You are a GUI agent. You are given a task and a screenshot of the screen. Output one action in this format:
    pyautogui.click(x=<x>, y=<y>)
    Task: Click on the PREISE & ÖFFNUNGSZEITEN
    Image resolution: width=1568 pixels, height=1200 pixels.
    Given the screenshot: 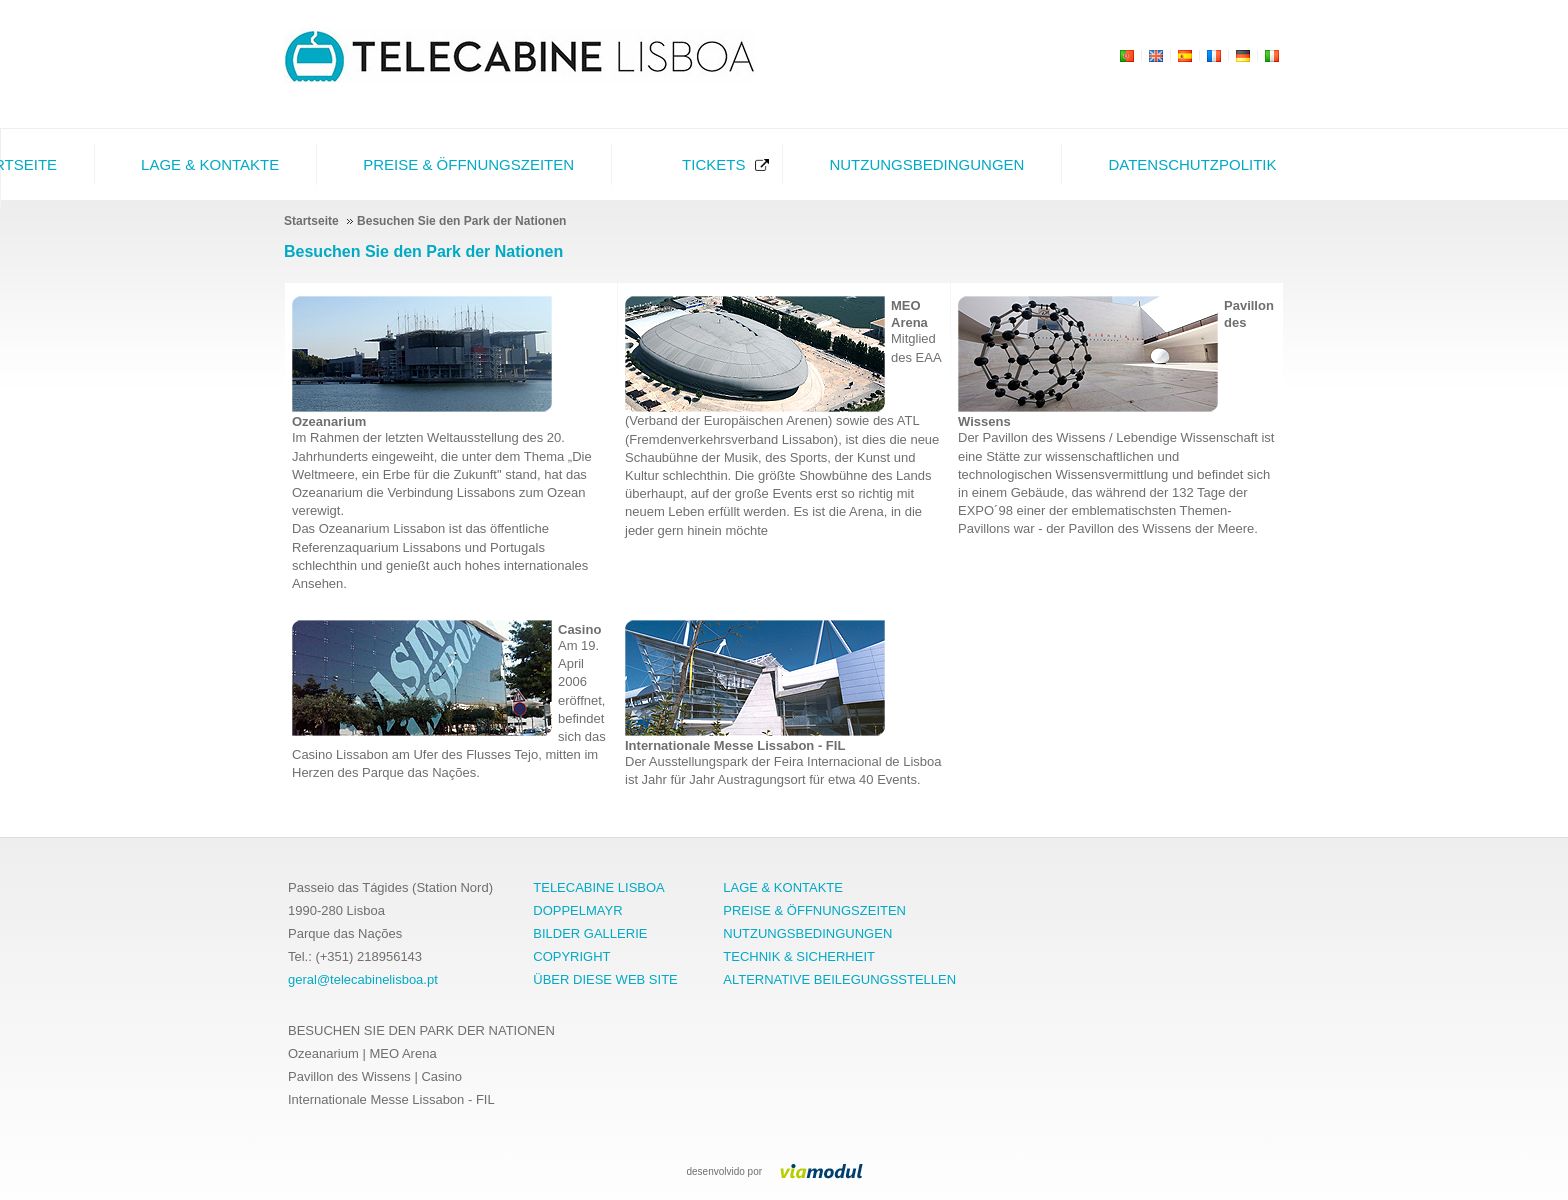 What is the action you would take?
    pyautogui.click(x=814, y=910)
    